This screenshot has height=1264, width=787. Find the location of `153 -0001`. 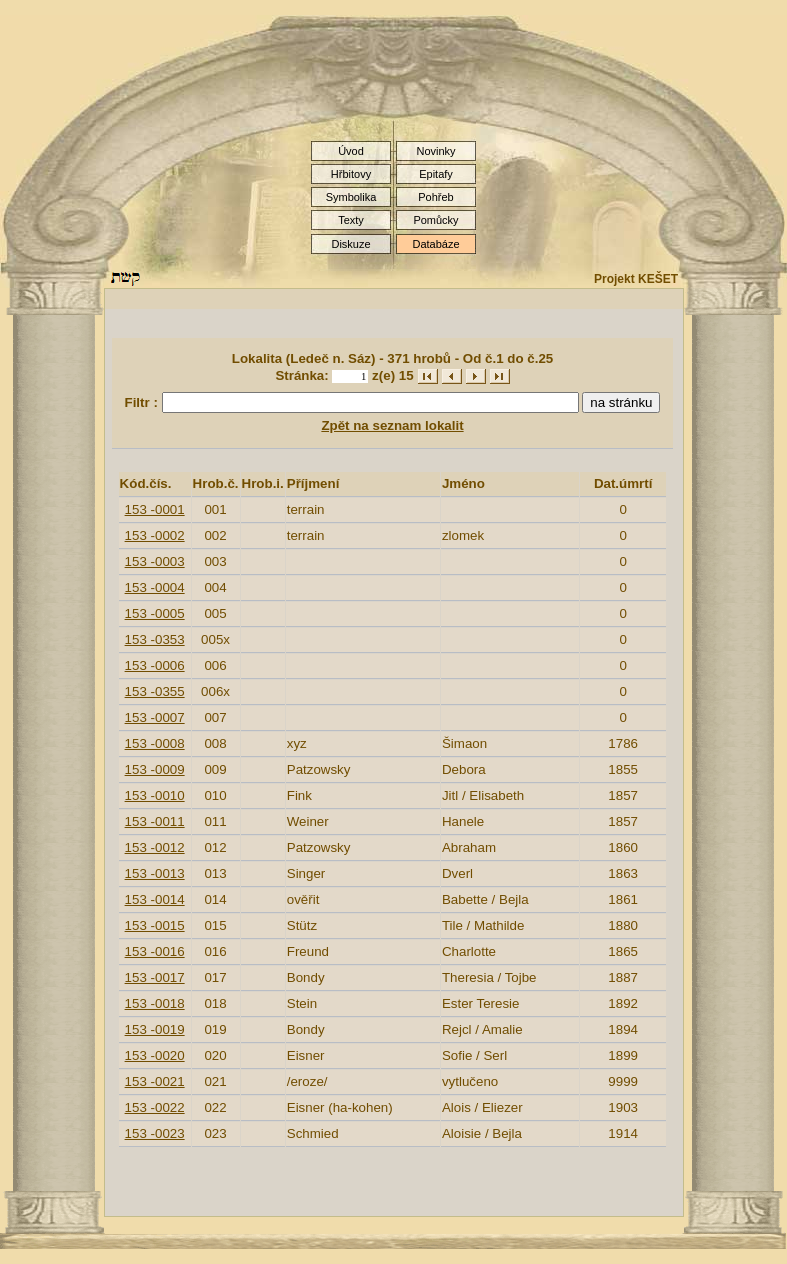

153 -0001 is located at coordinates (155, 509).